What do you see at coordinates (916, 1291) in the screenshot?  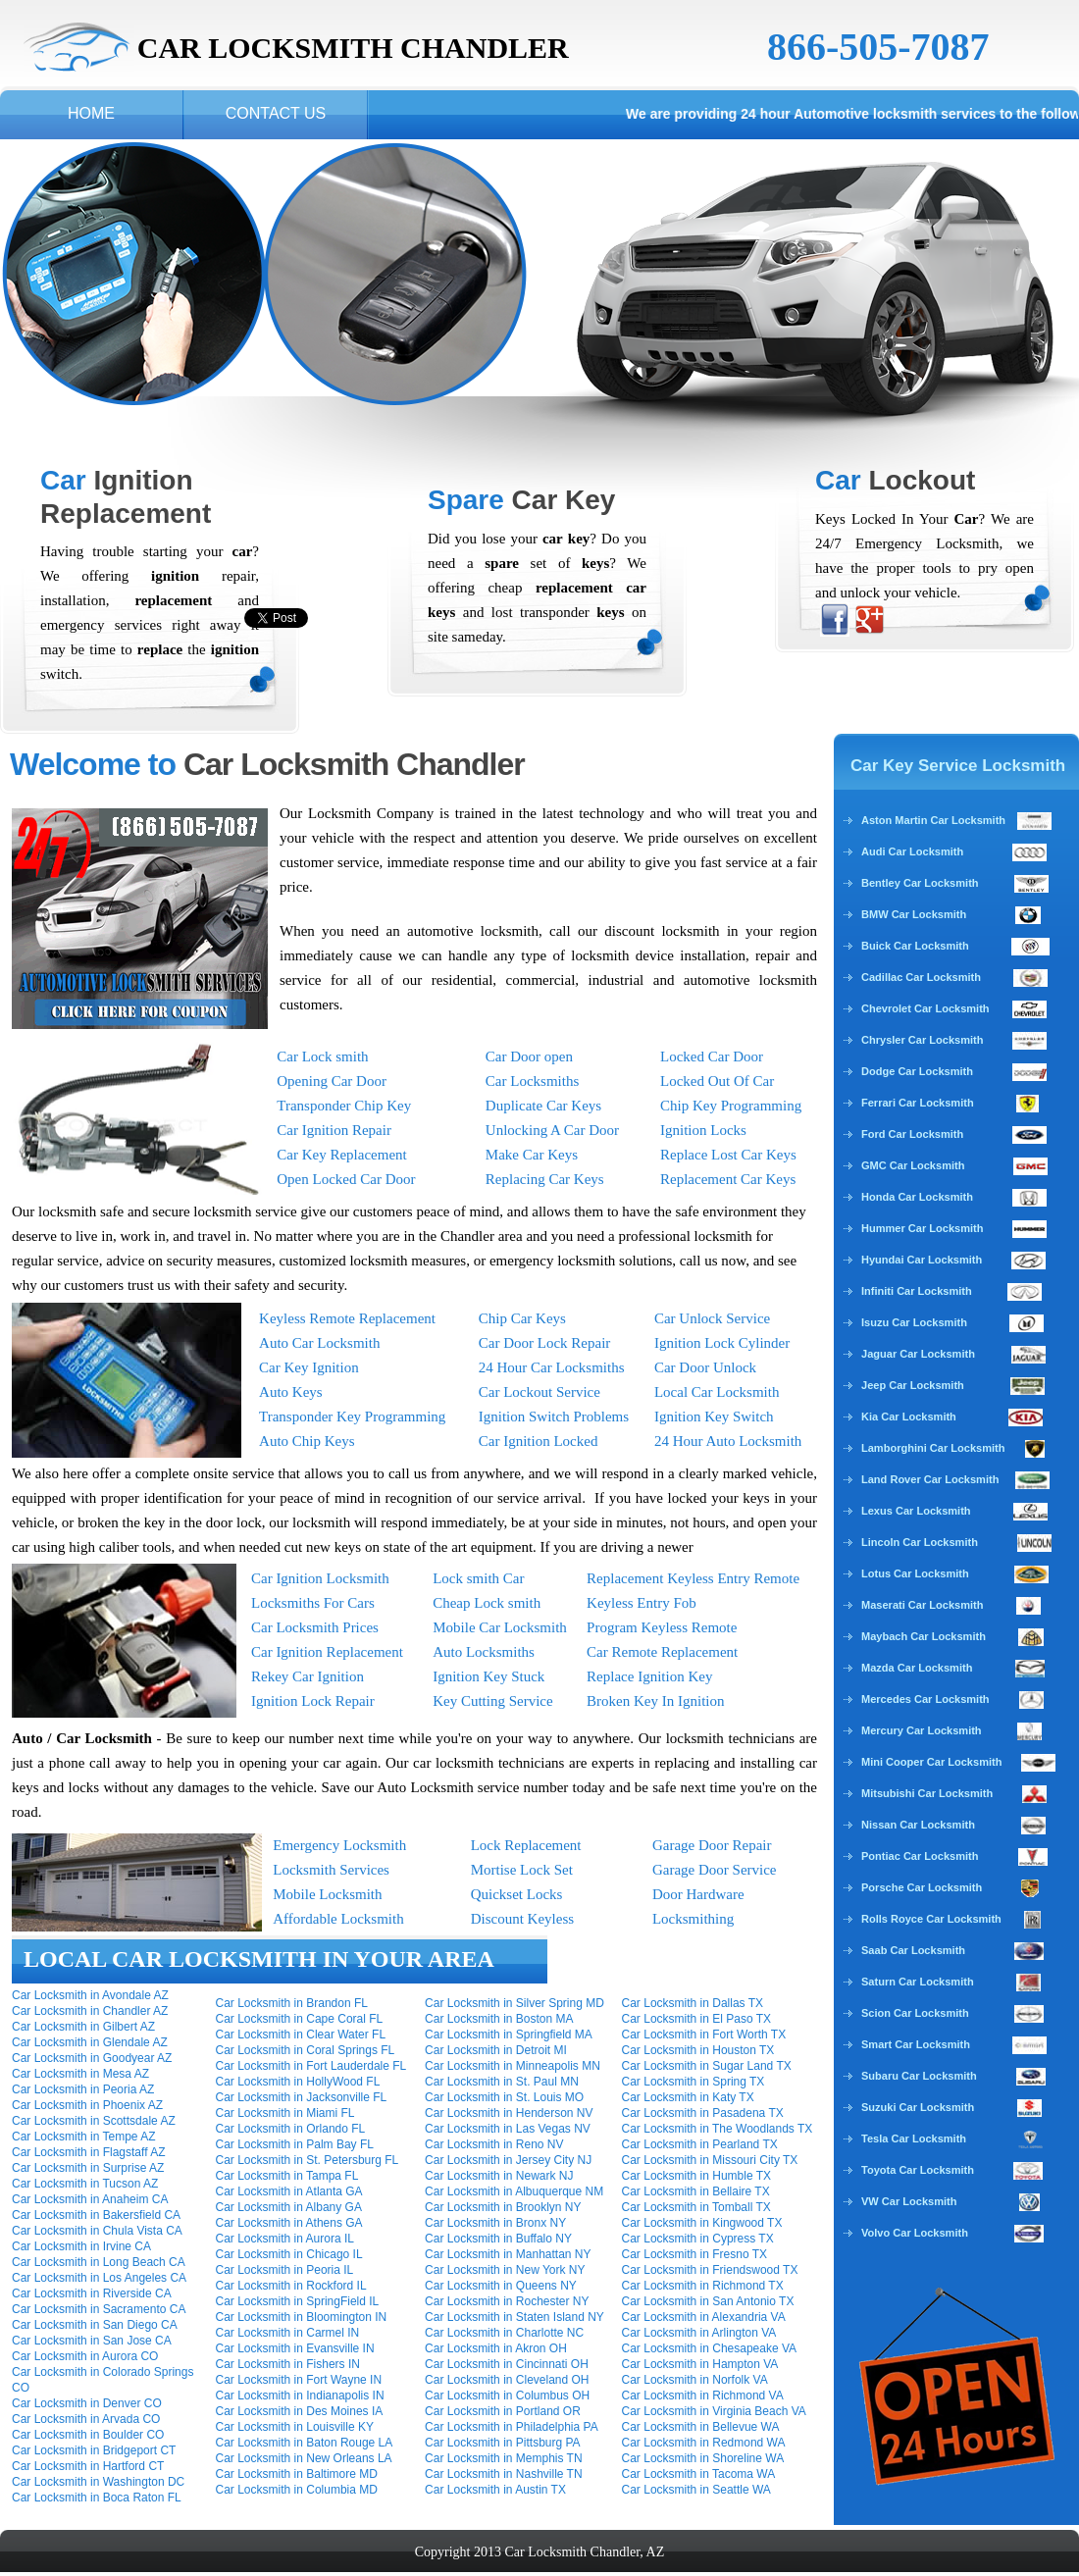 I see `Infiniti Car Locksmith` at bounding box center [916, 1291].